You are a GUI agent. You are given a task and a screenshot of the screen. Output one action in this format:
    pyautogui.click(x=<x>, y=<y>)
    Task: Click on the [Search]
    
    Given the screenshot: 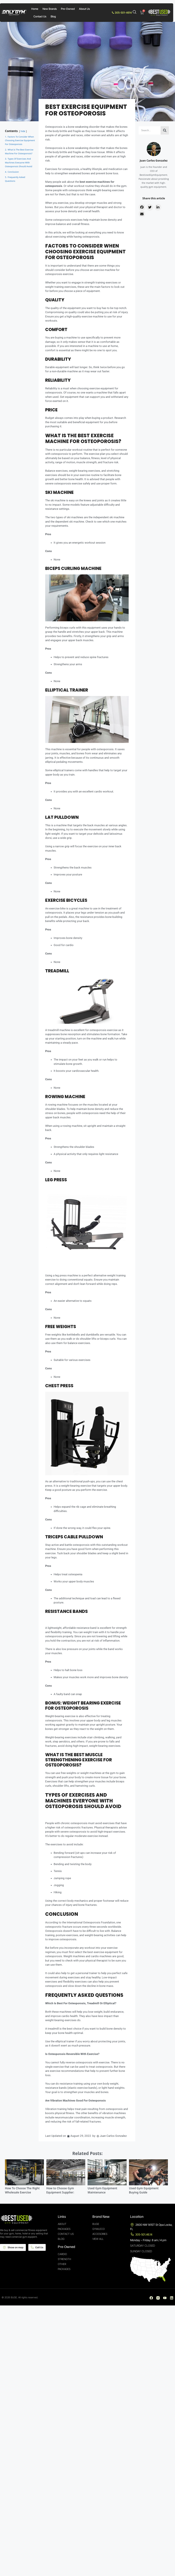 What is the action you would take?
    pyautogui.click(x=165, y=130)
    